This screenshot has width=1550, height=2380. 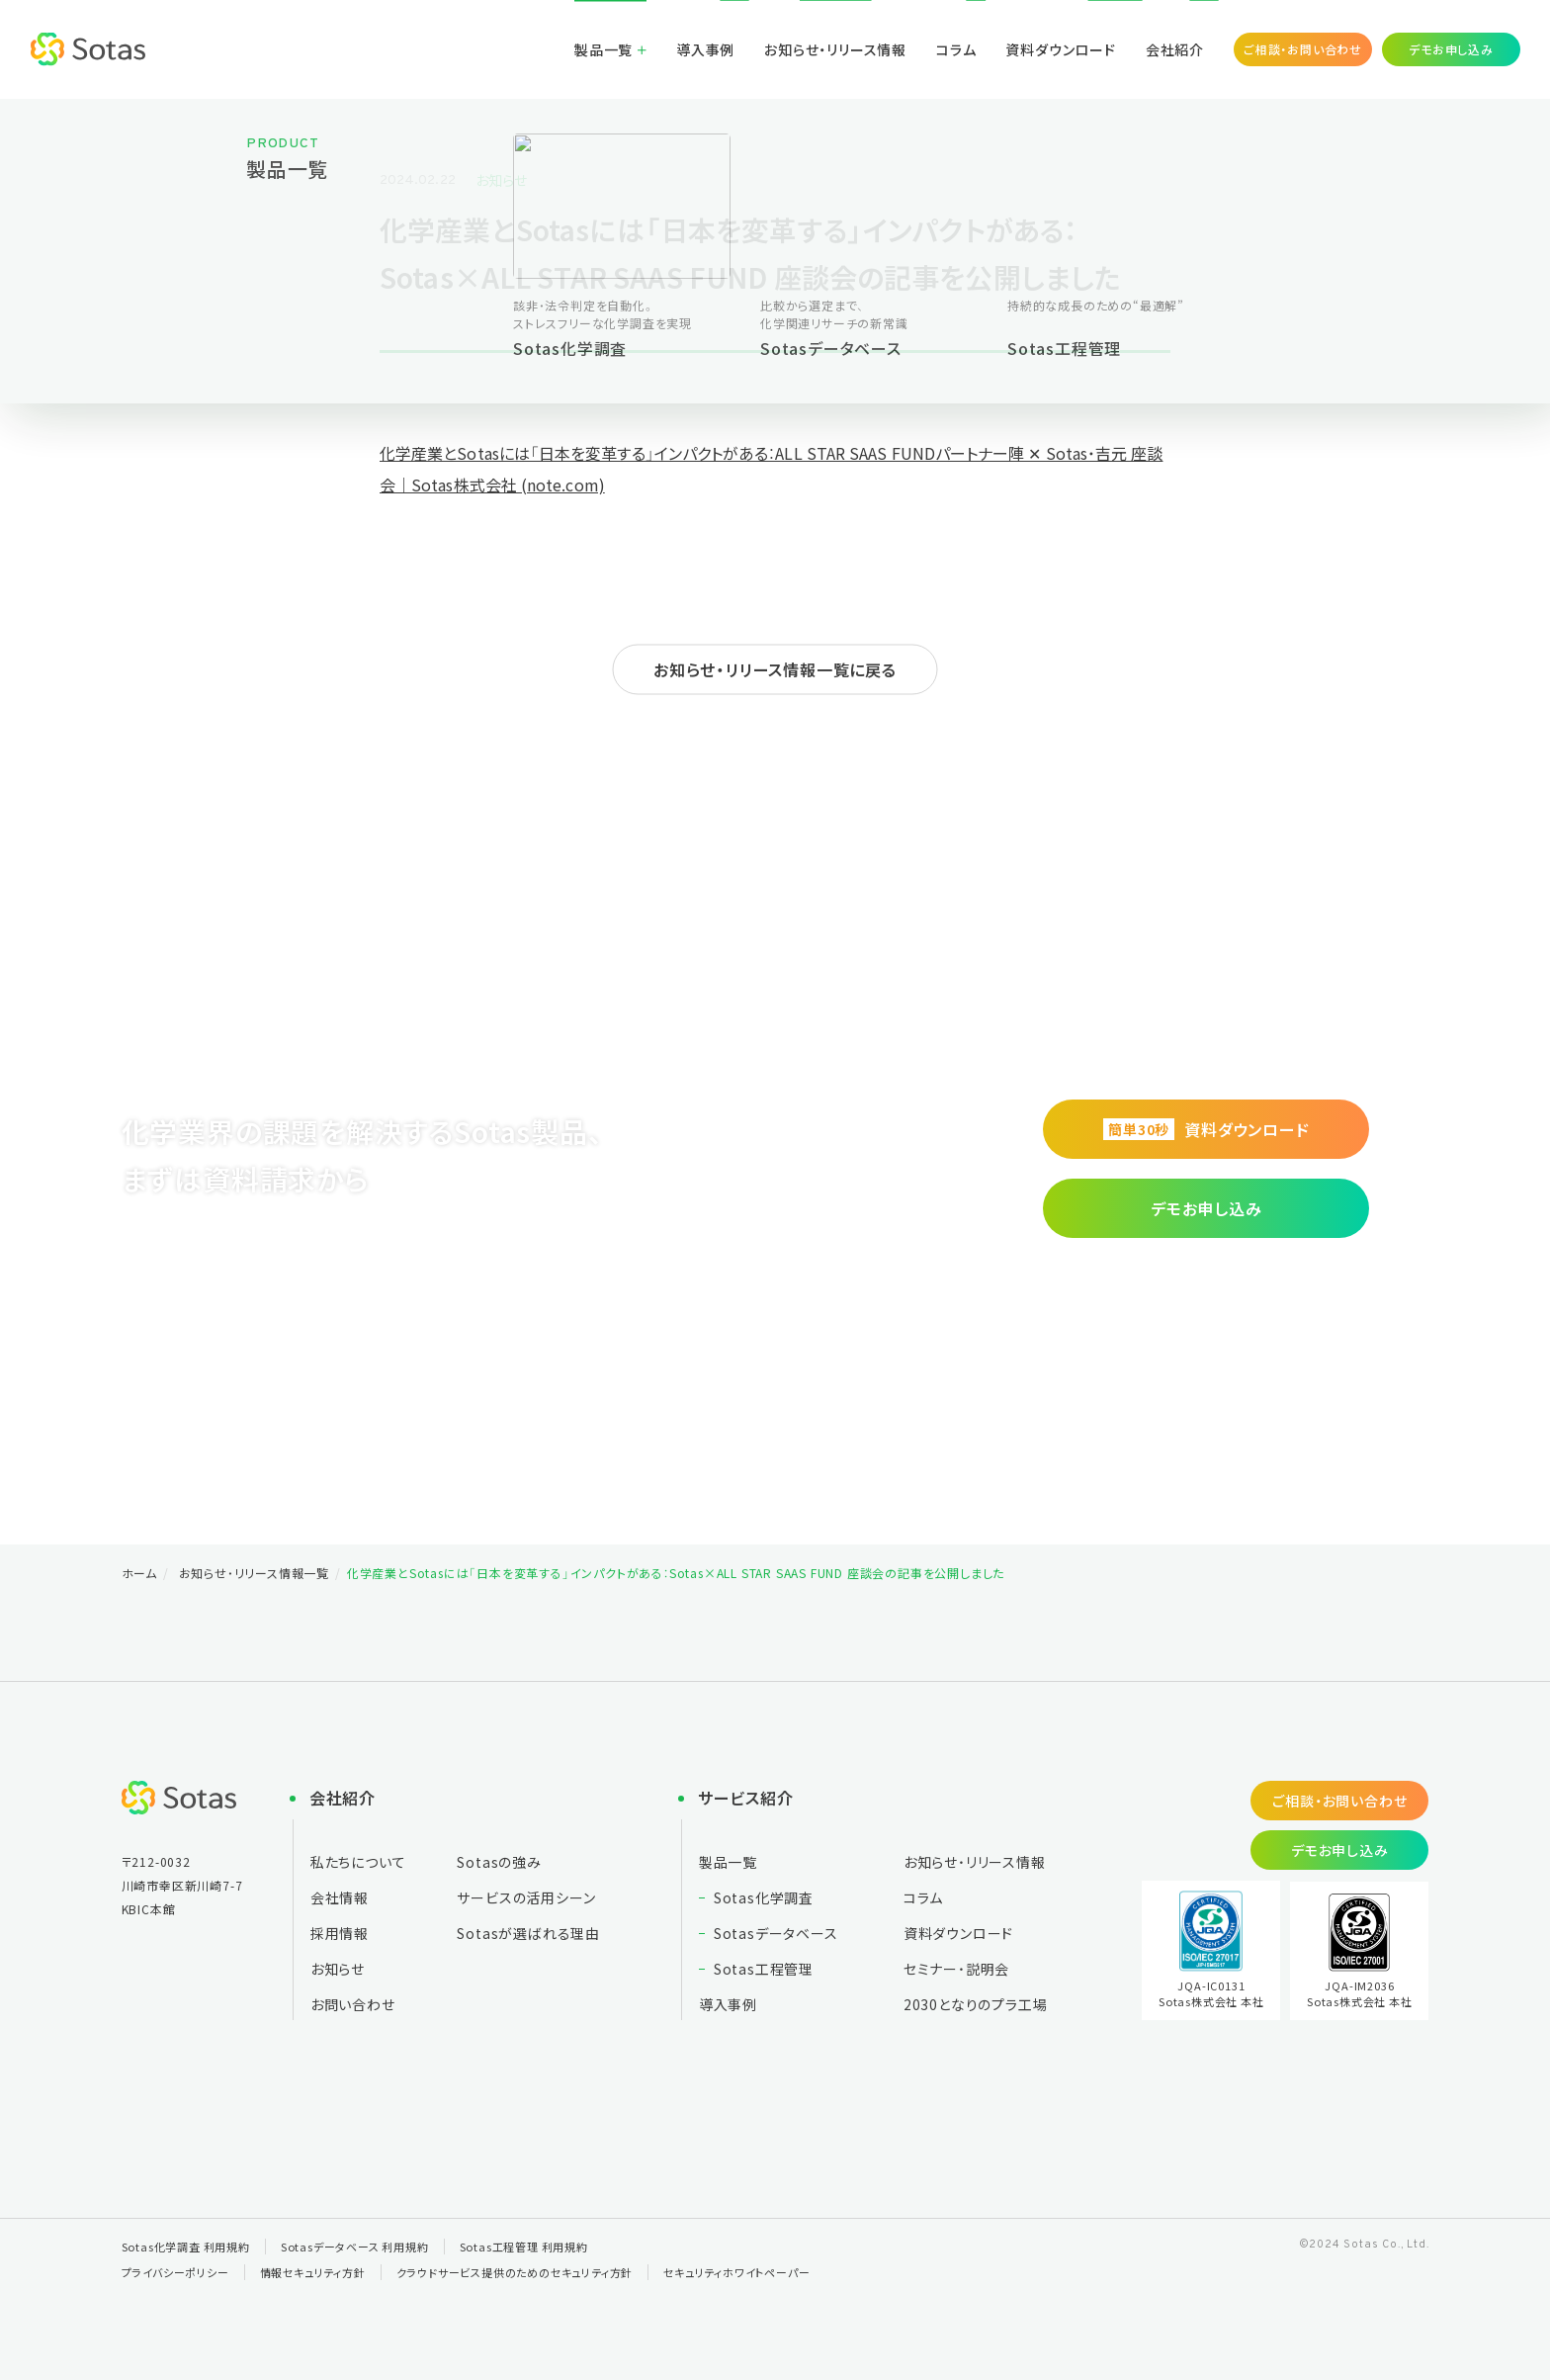 I want to click on Sotasデータベース, so click(x=776, y=1933).